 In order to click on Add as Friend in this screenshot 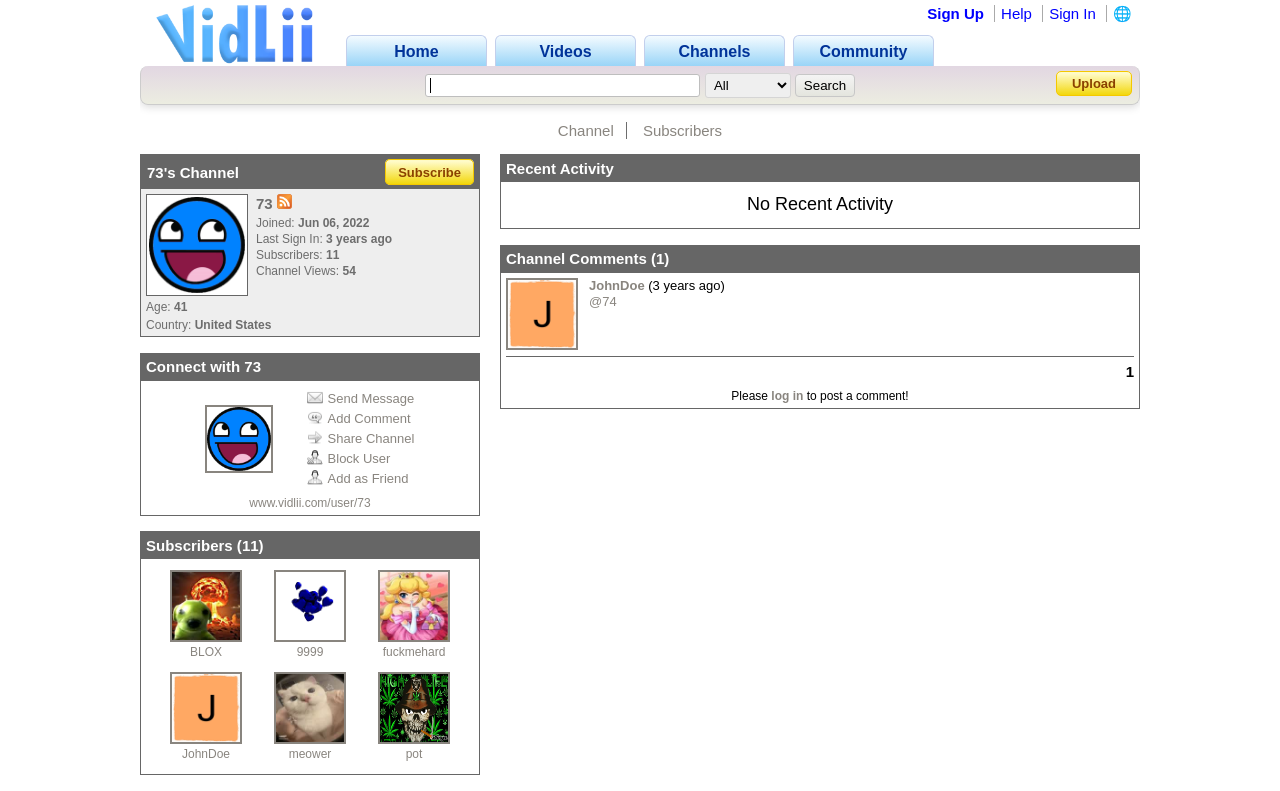, I will do `click(358, 478)`.